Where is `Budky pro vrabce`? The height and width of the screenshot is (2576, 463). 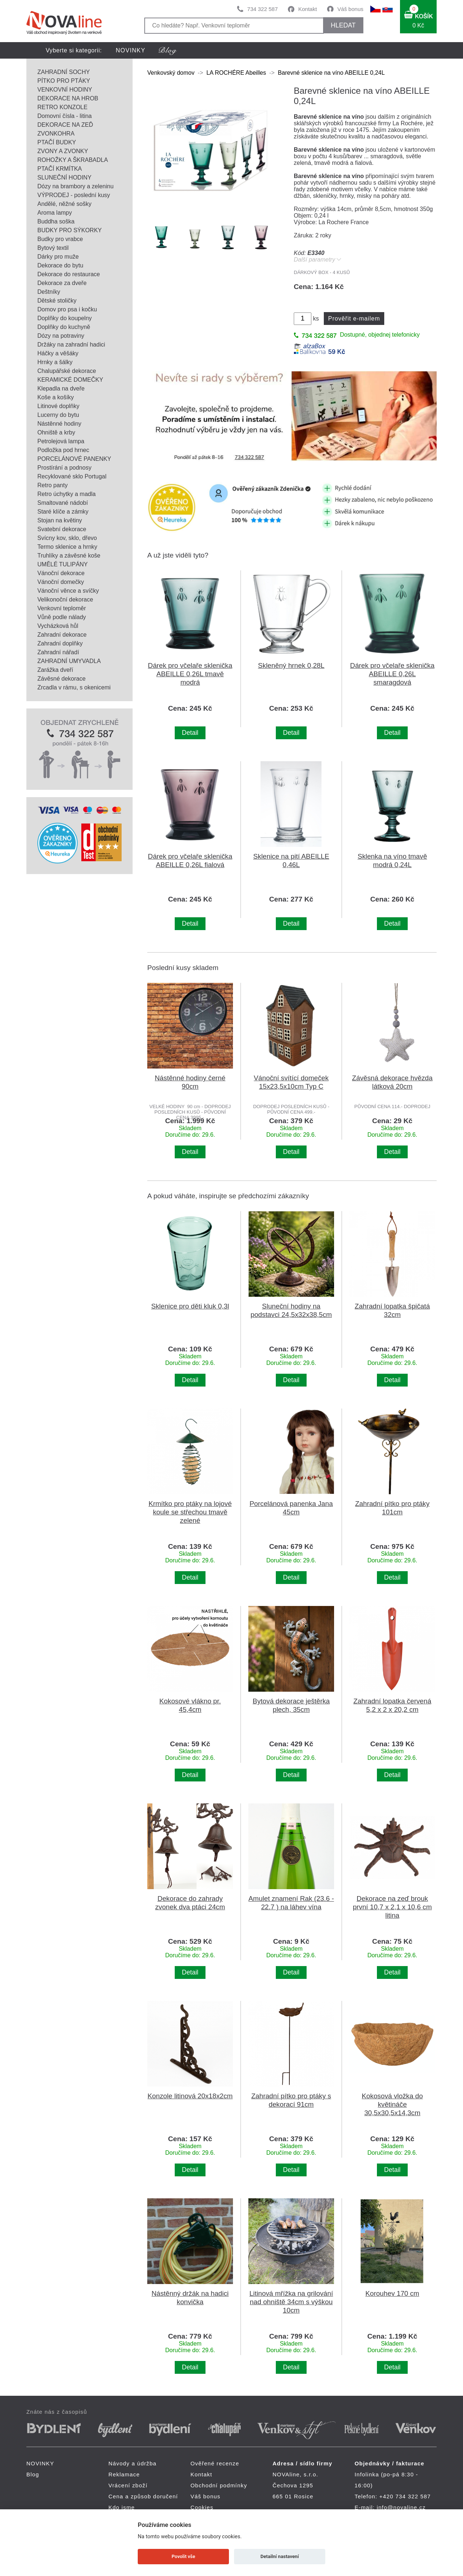 Budky pro vrabce is located at coordinates (60, 239).